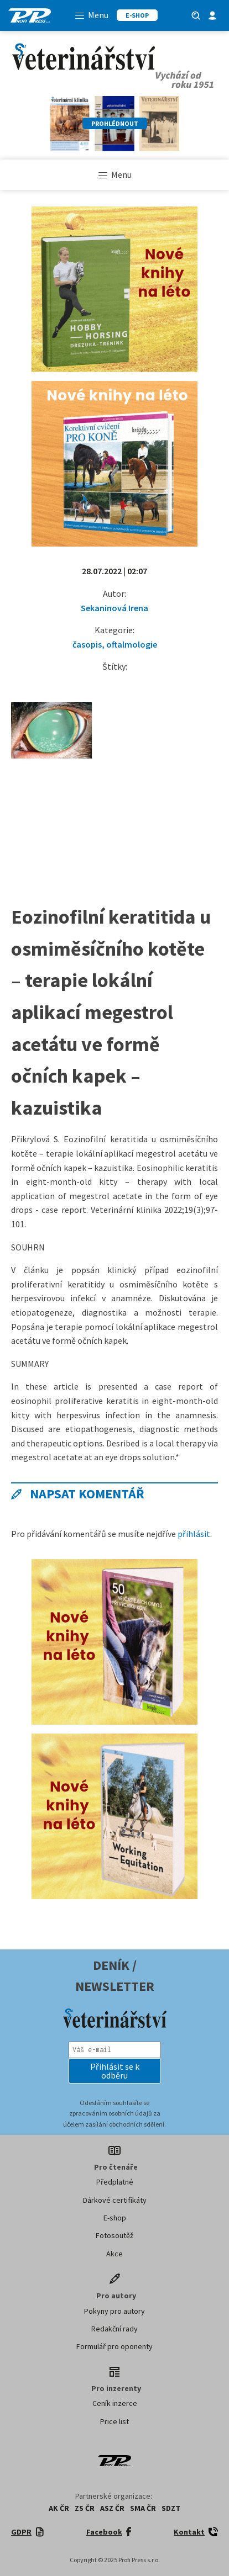 This screenshot has width=229, height=2576. Describe the element at coordinates (131, 644) in the screenshot. I see `oftalmologie` at that location.